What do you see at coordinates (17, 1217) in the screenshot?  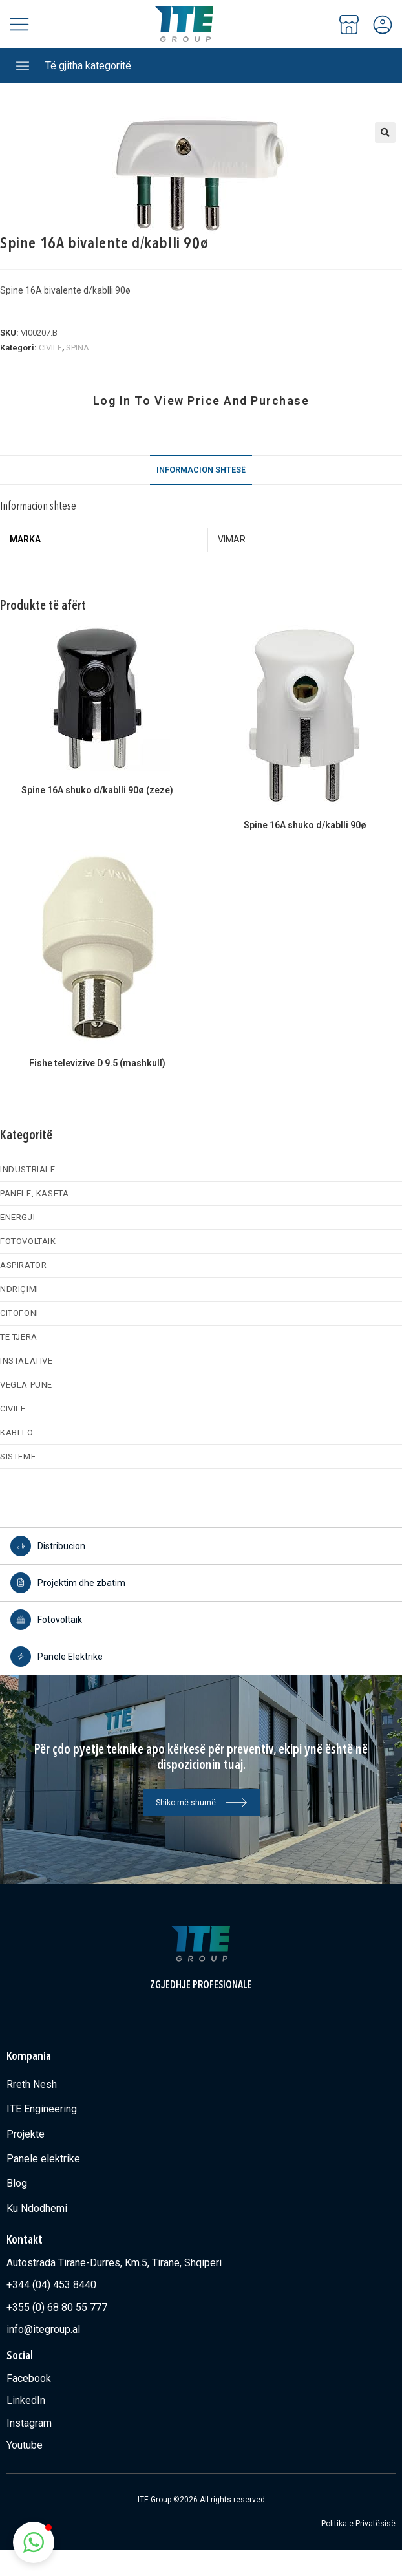 I see `ENERGJI` at bounding box center [17, 1217].